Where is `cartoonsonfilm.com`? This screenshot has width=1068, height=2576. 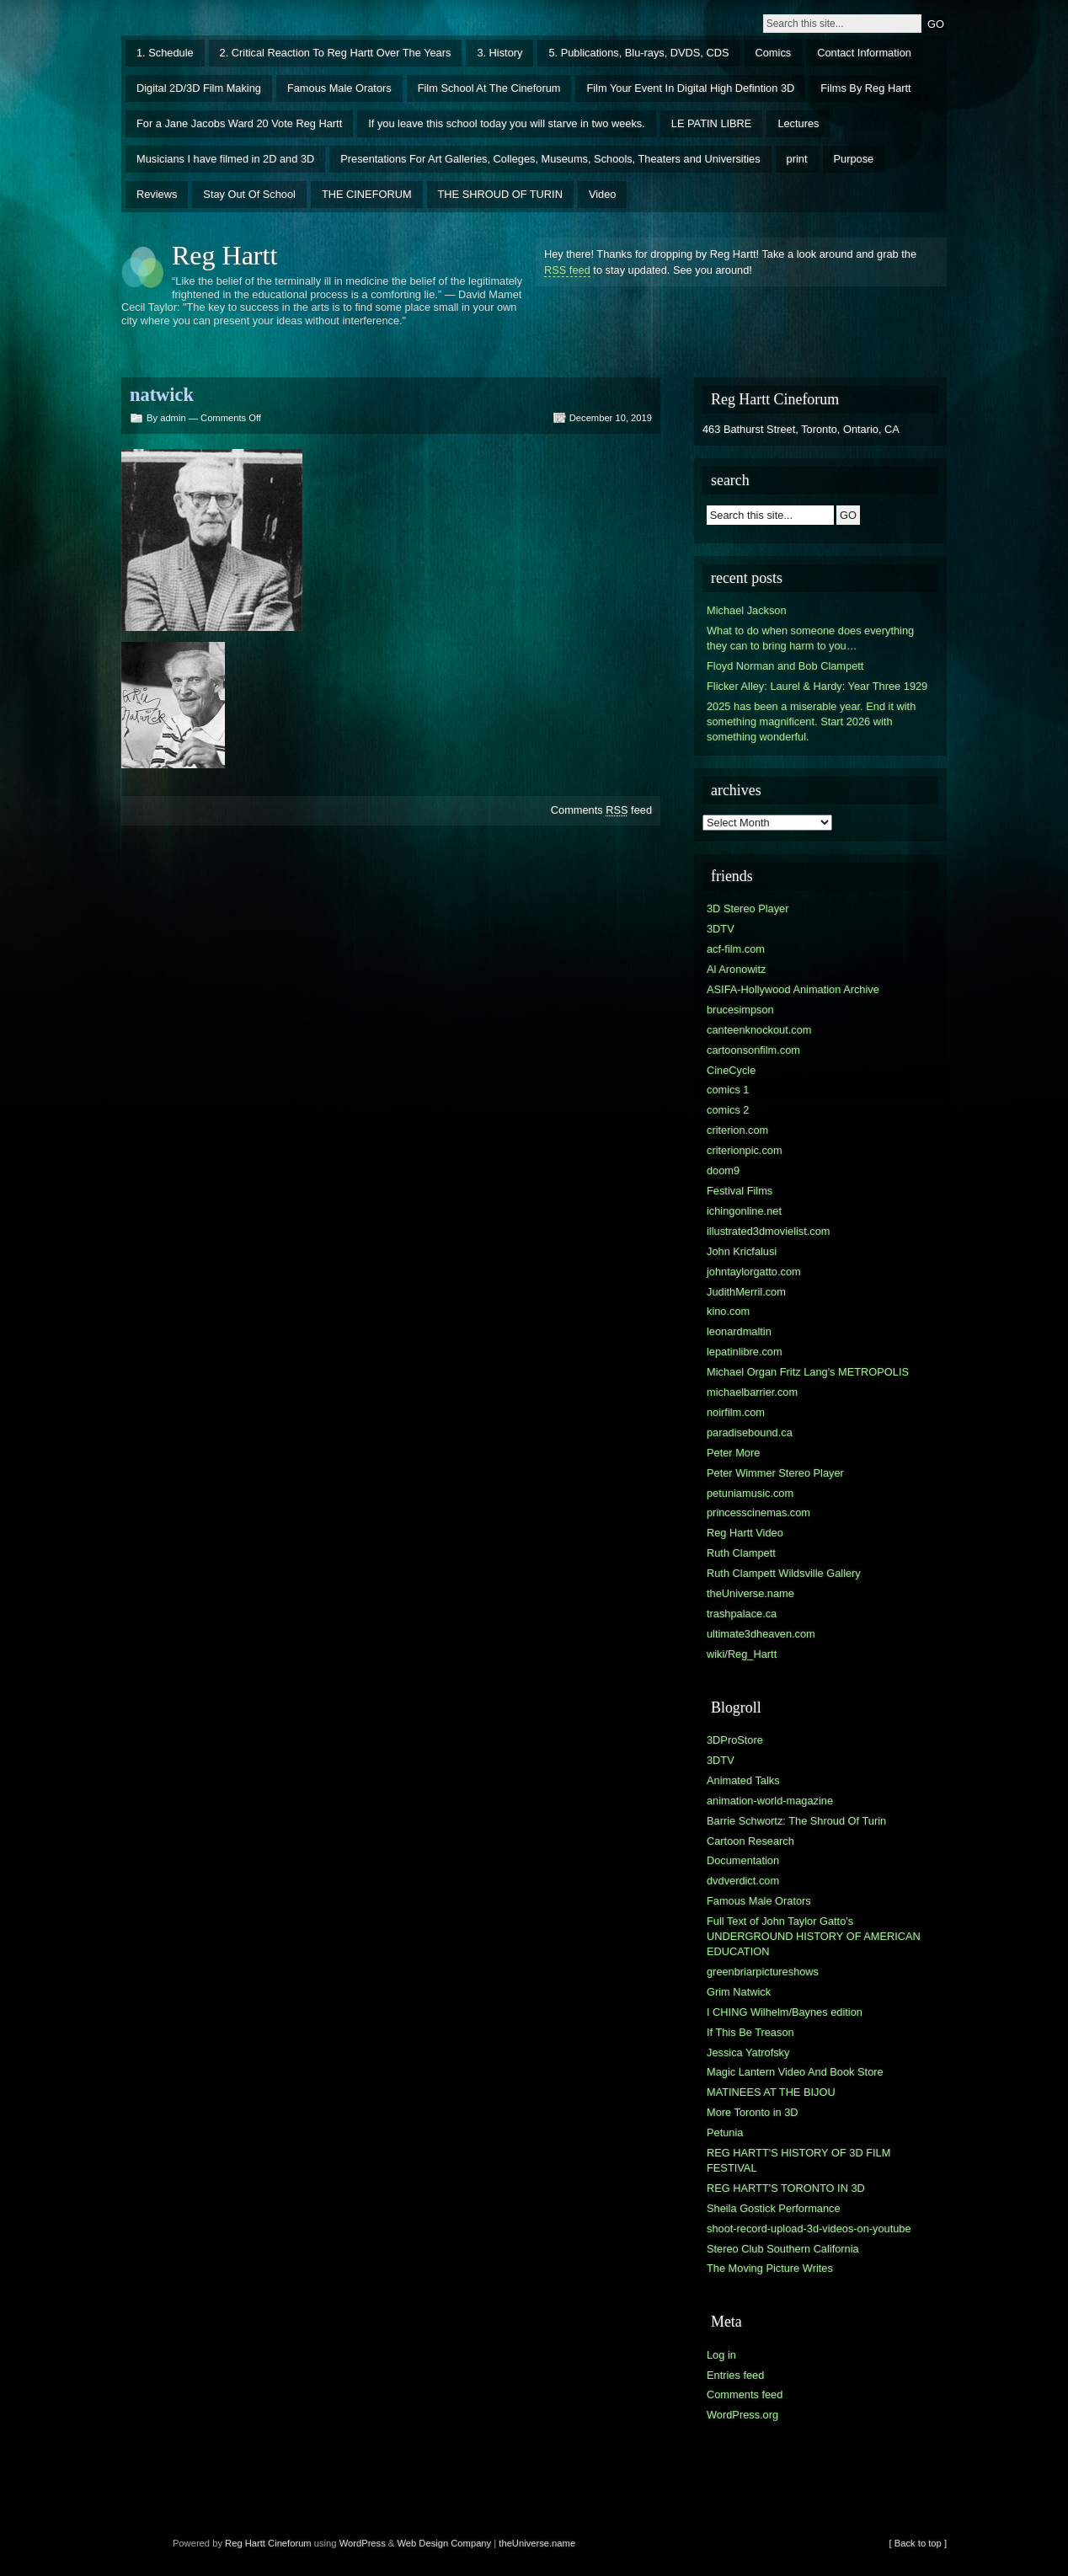 cartoonsonfilm.com is located at coordinates (753, 1050).